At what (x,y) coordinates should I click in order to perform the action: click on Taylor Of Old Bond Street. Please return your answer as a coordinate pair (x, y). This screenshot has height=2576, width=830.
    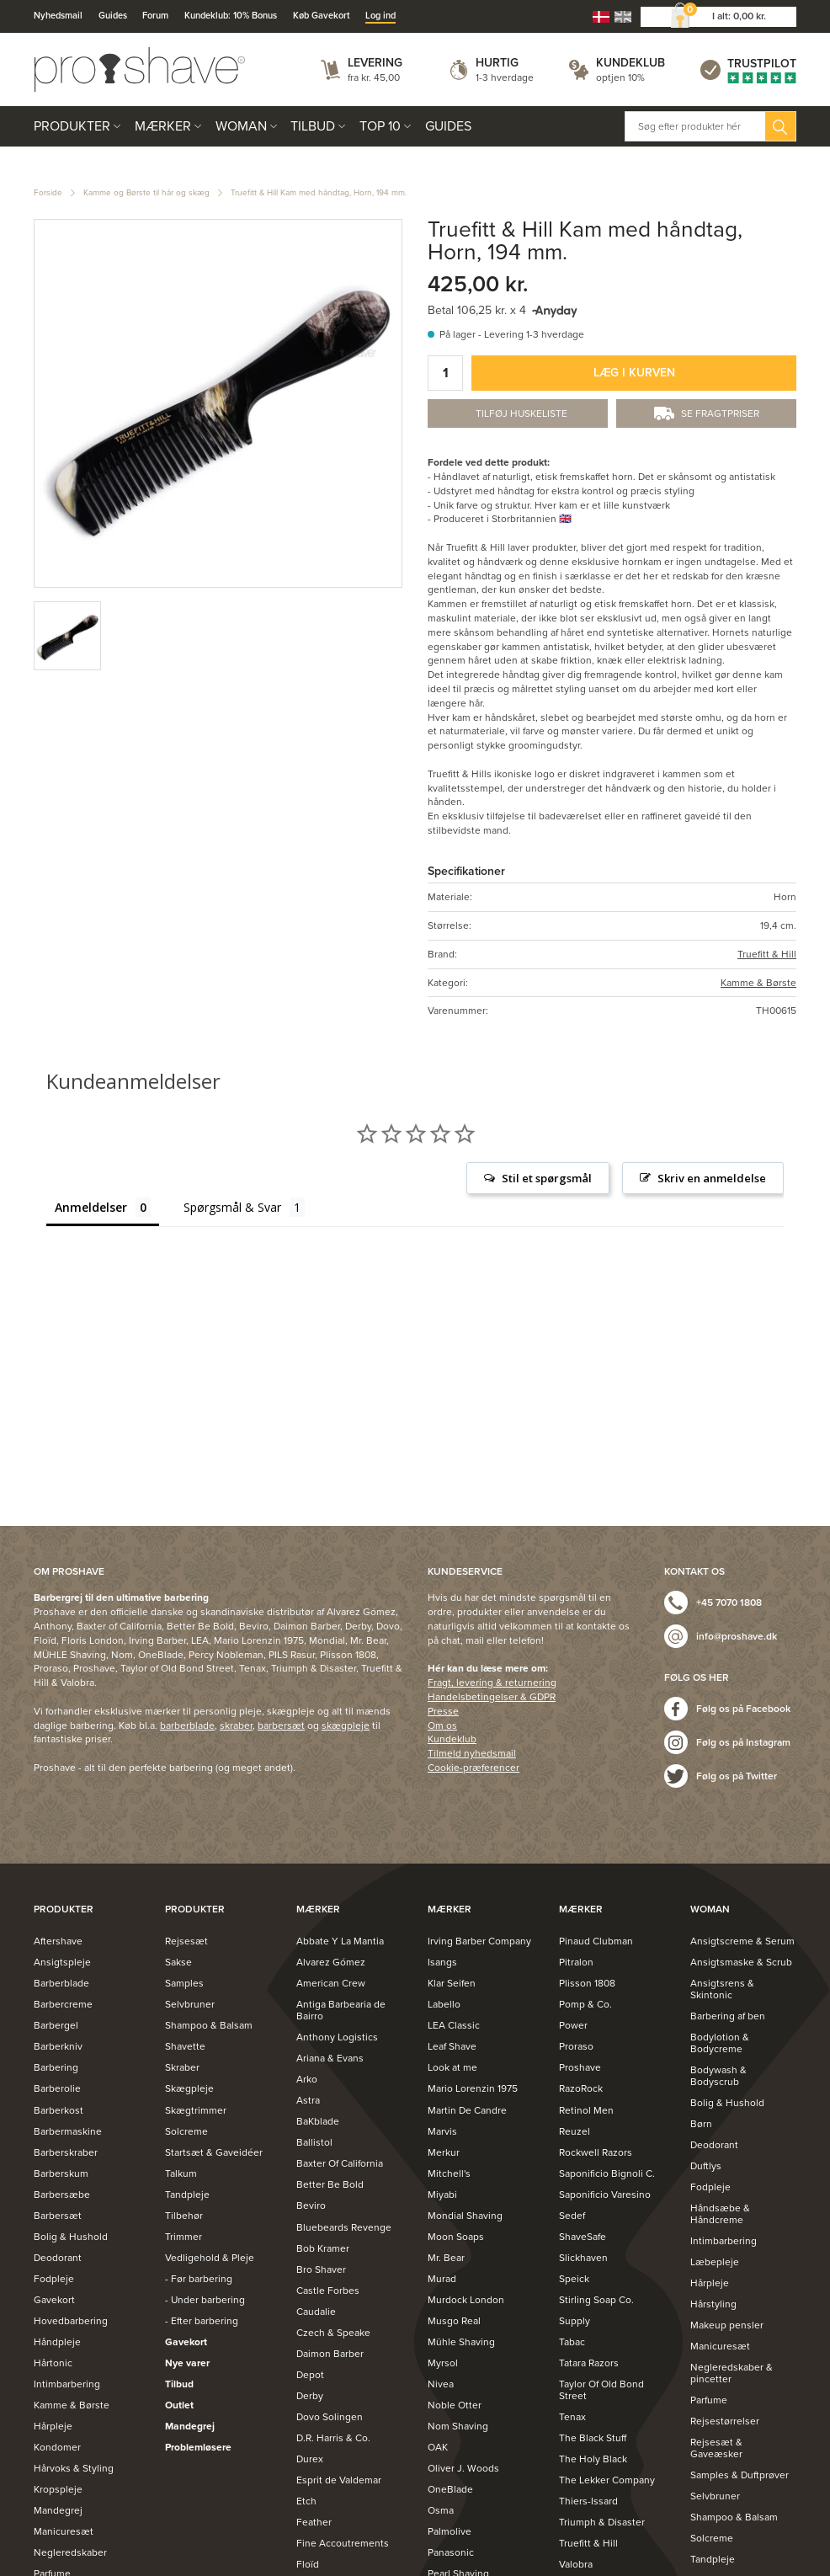
    Looking at the image, I should click on (601, 2390).